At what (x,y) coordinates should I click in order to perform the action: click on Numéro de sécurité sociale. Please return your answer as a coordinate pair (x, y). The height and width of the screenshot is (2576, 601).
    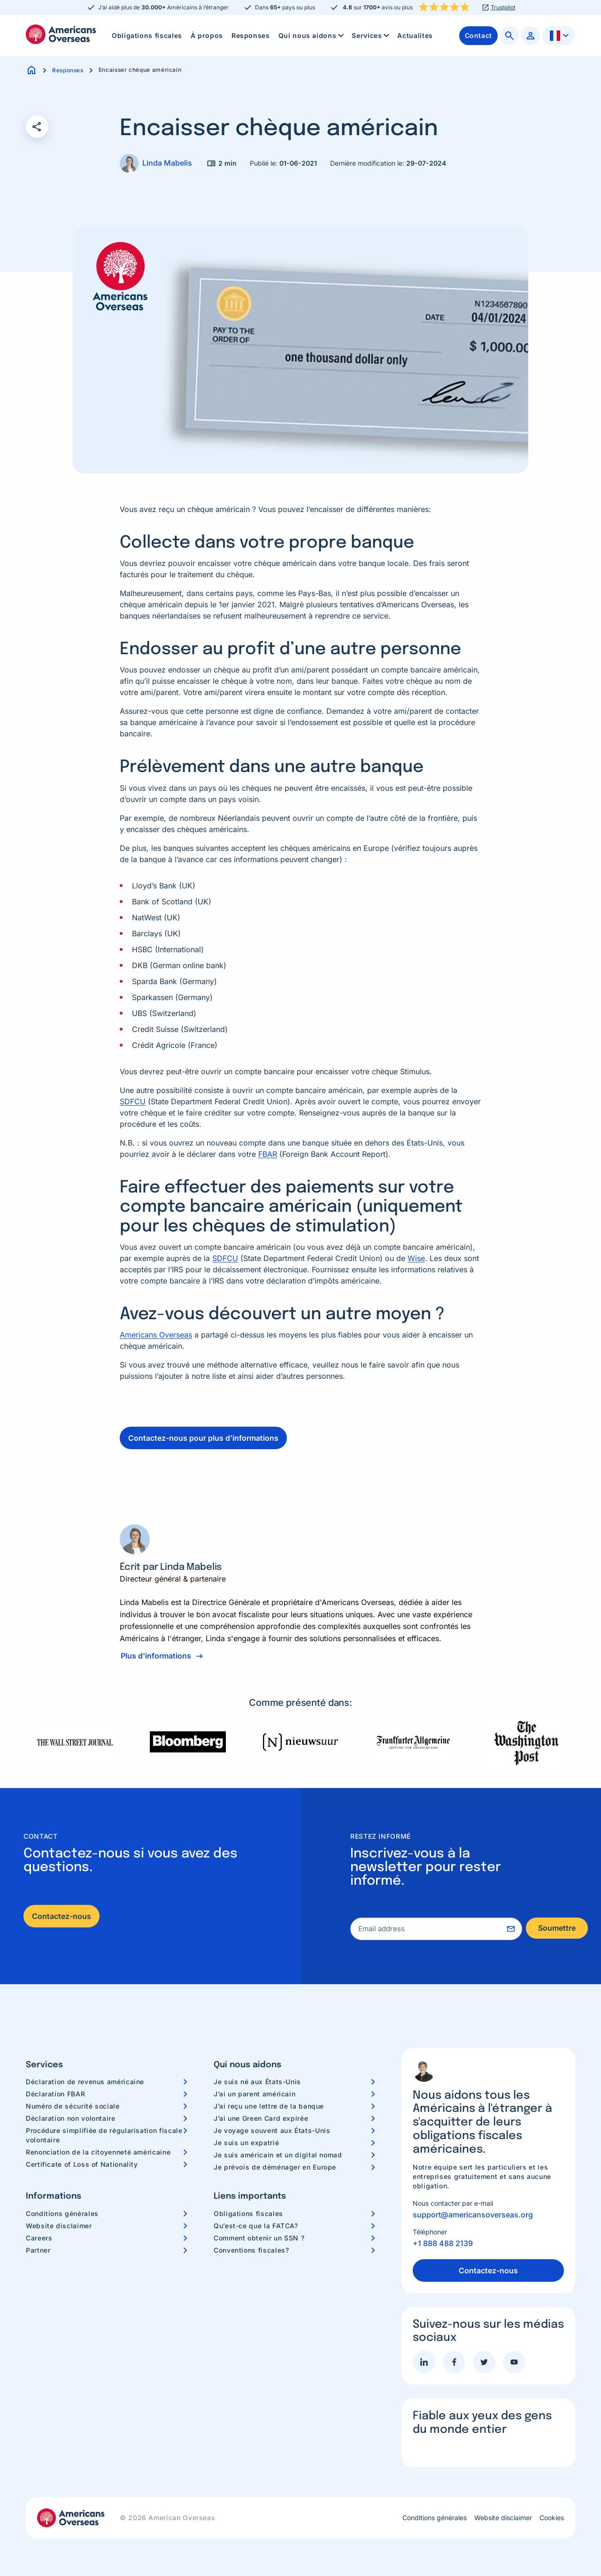
    Looking at the image, I should click on (73, 2106).